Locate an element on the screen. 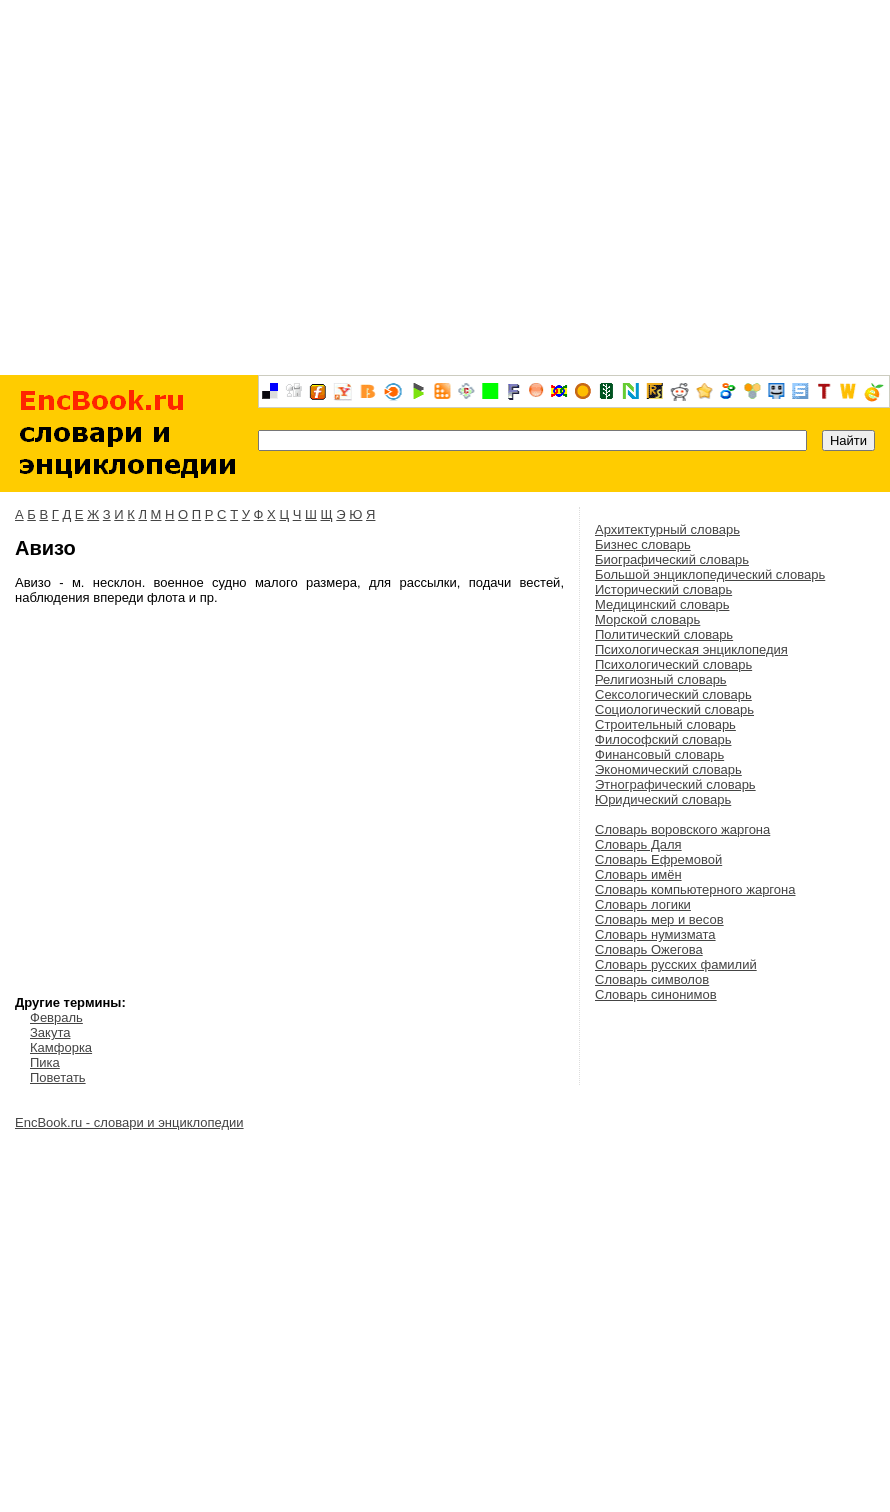 This screenshot has width=890, height=1512. Словарь символов is located at coordinates (652, 979).